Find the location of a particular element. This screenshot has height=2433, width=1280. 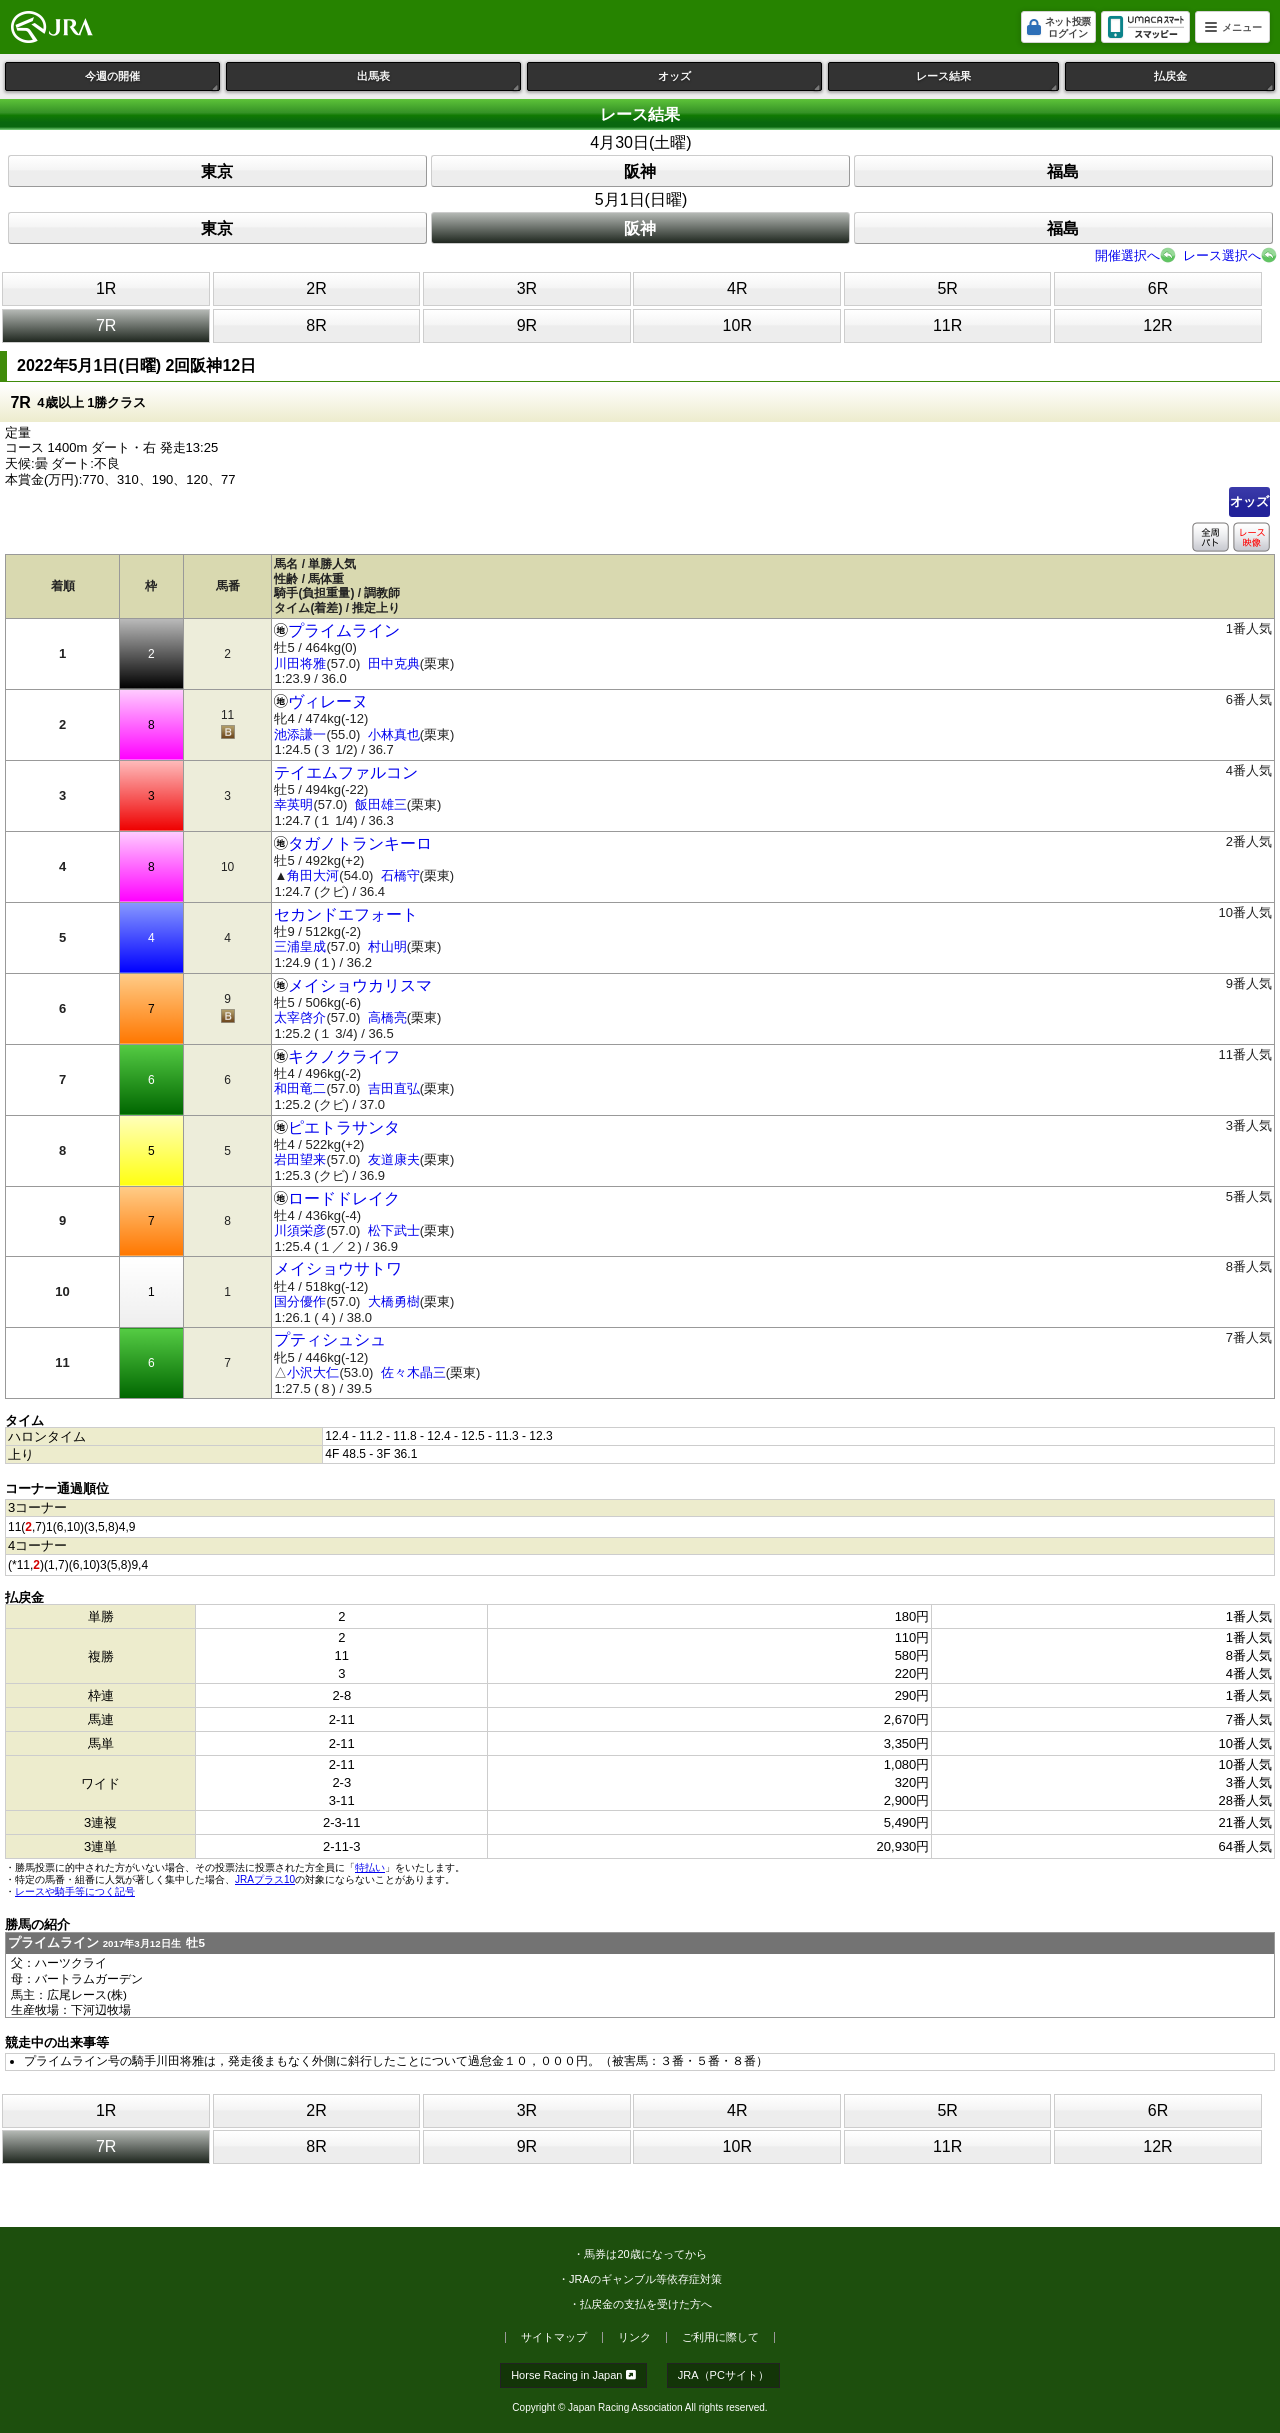

払戻金 is located at coordinates (1214, 80).